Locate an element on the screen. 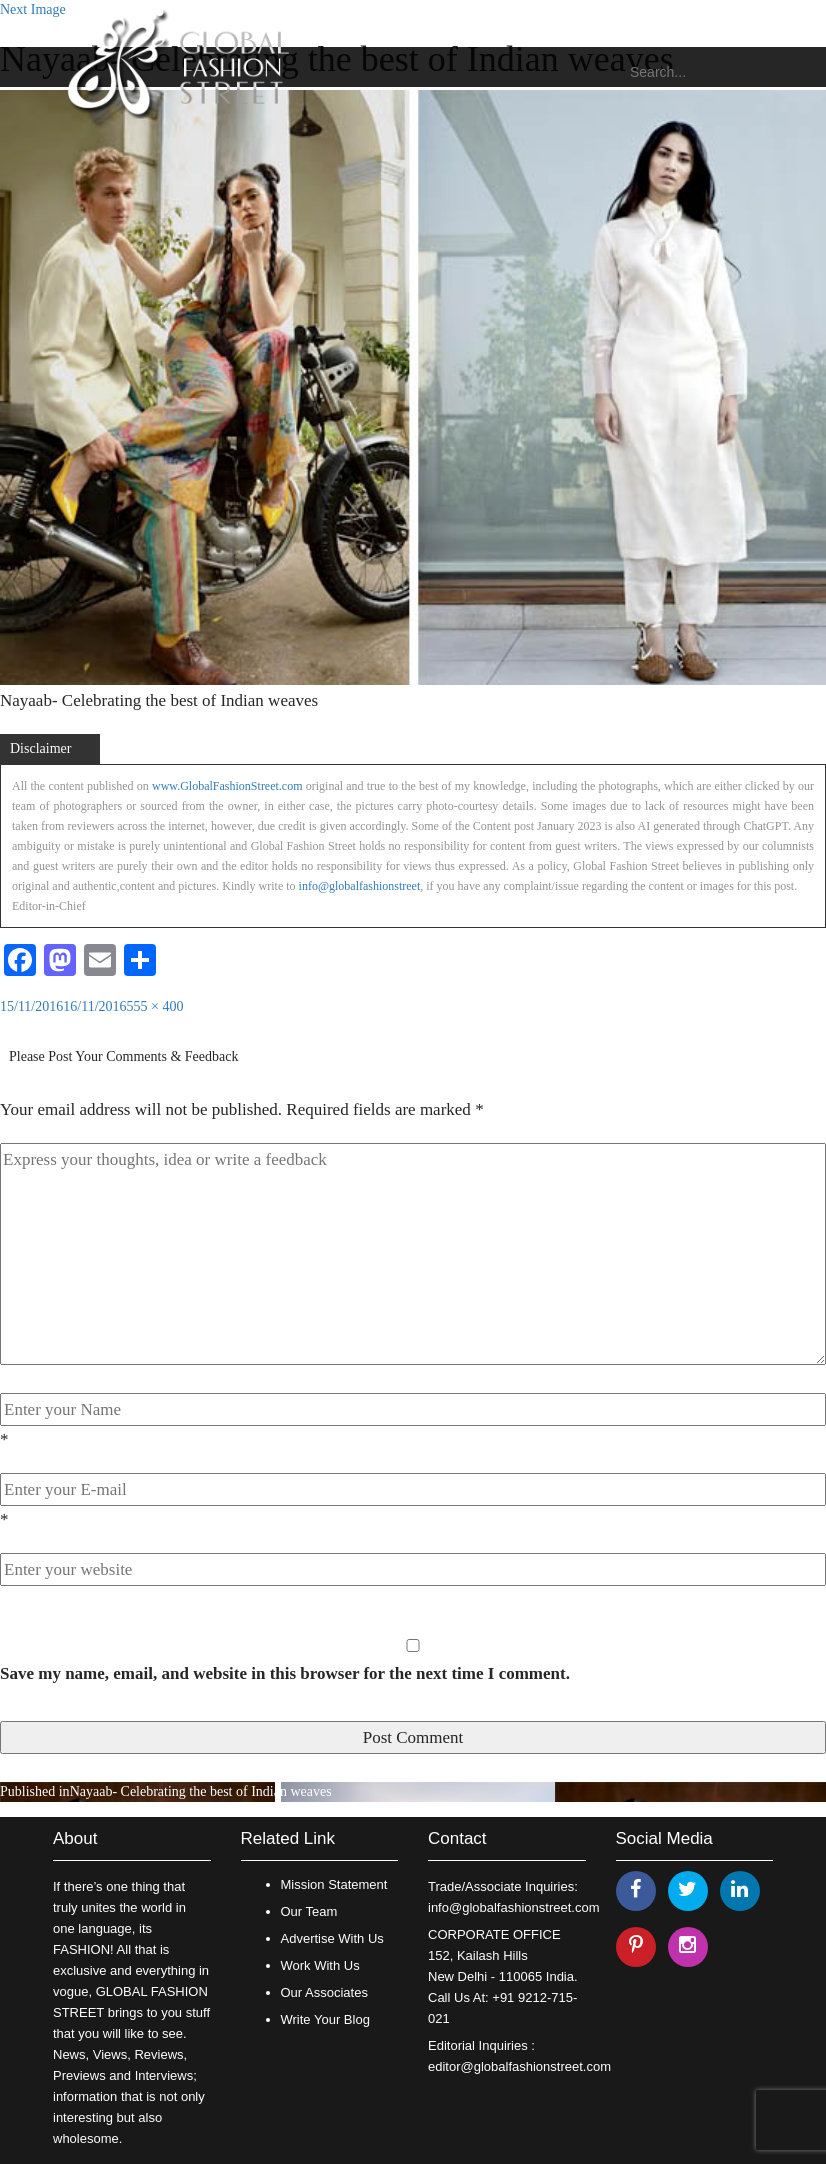  About is located at coordinates (75, 1838).